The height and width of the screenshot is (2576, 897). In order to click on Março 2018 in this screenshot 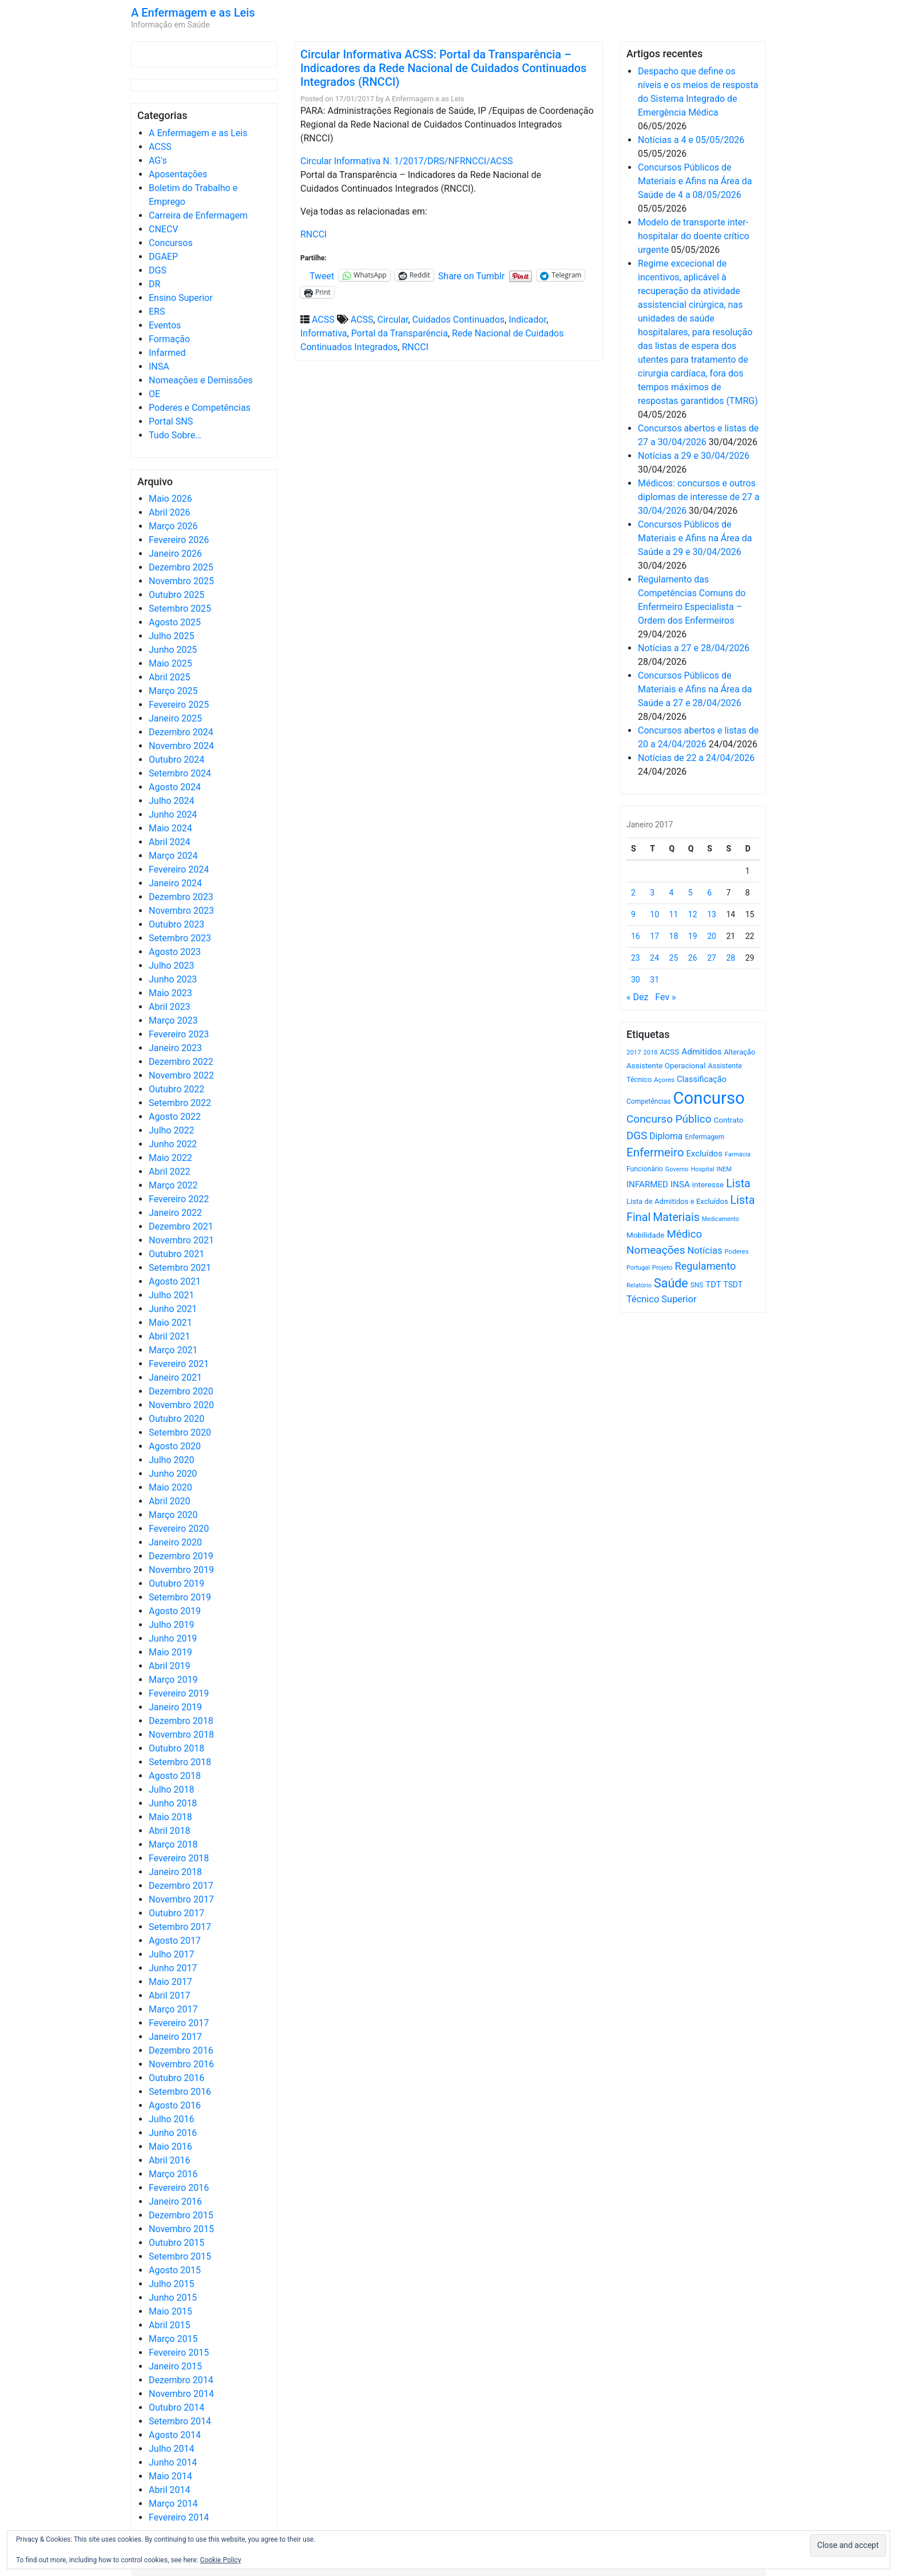, I will do `click(173, 1844)`.